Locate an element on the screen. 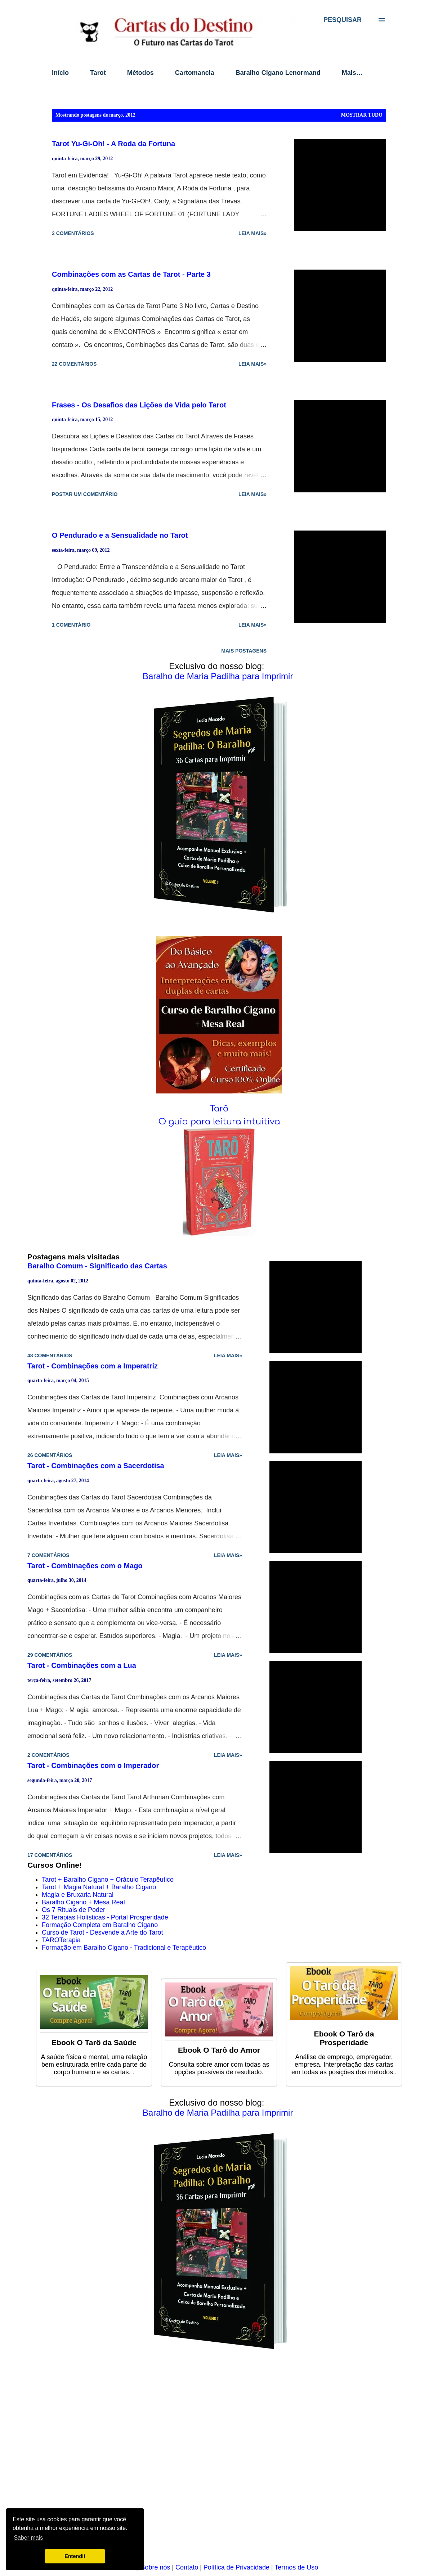 The height and width of the screenshot is (2576, 438). 7 comentários is located at coordinates (48, 1555).